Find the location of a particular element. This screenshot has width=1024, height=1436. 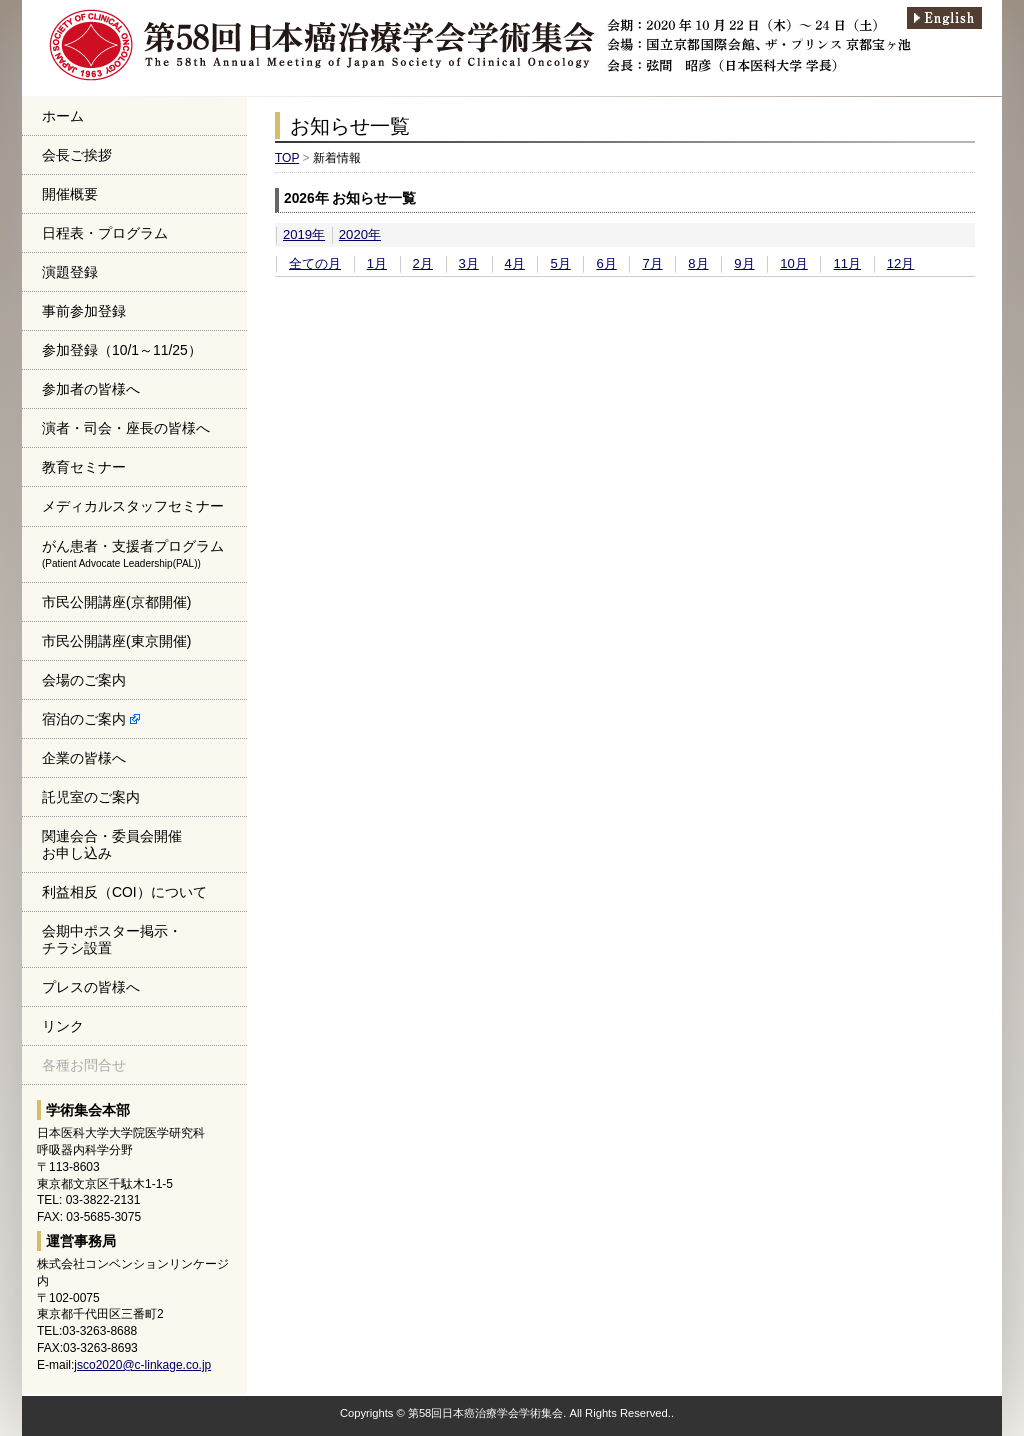

開催概要 is located at coordinates (70, 194).